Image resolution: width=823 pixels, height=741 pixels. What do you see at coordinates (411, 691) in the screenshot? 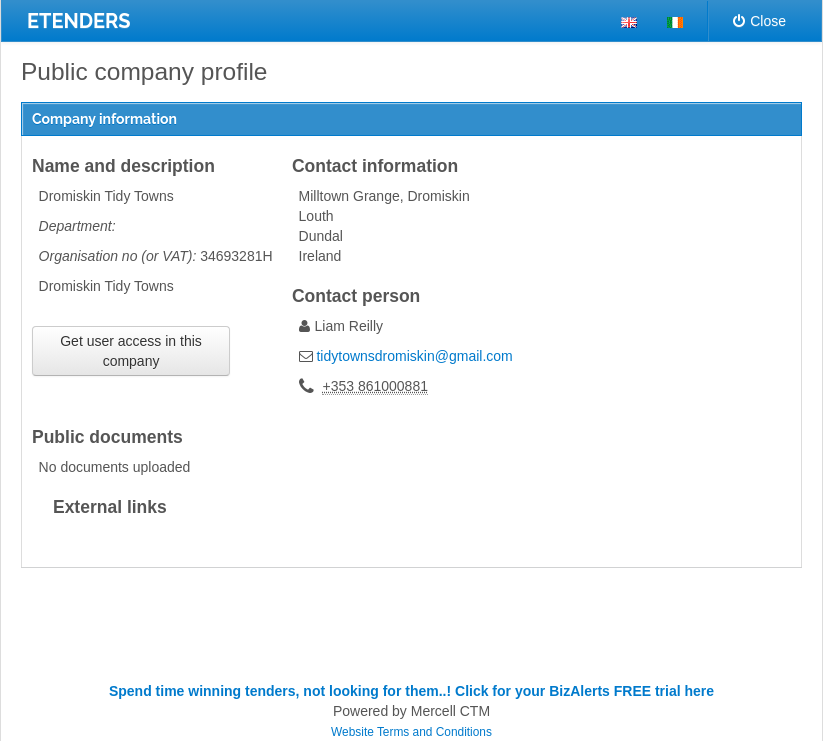
I see `Spend time winning tenders, not looking for them..! Click for your BizAlerts FREE trial here` at bounding box center [411, 691].